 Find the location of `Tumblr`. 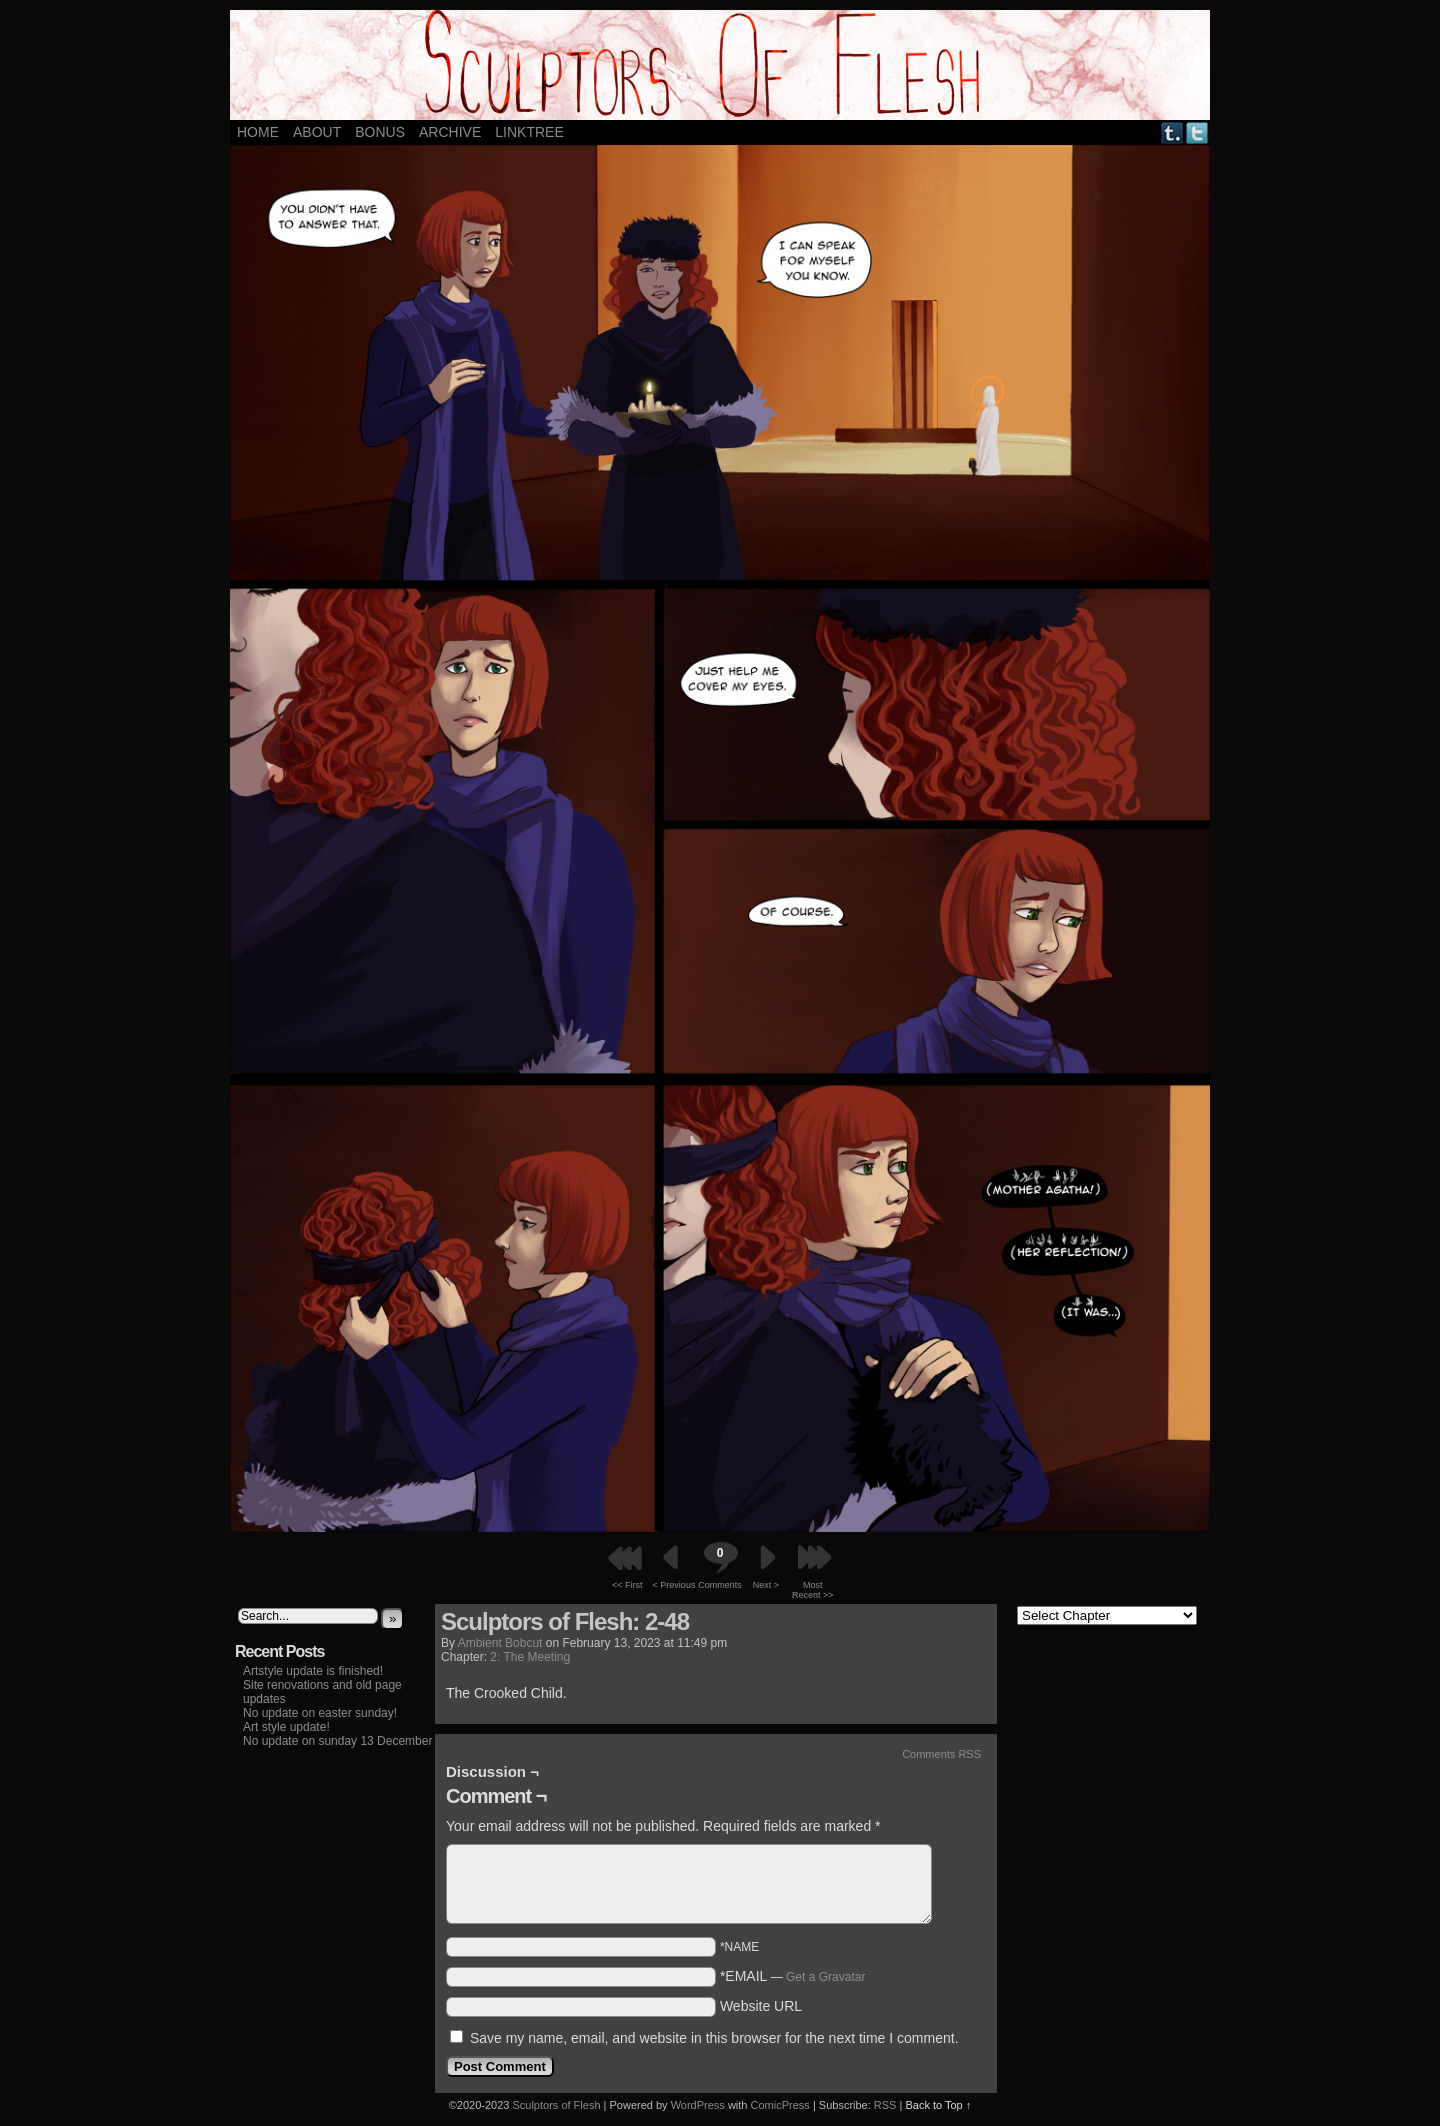

Tumblr is located at coordinates (1172, 132).